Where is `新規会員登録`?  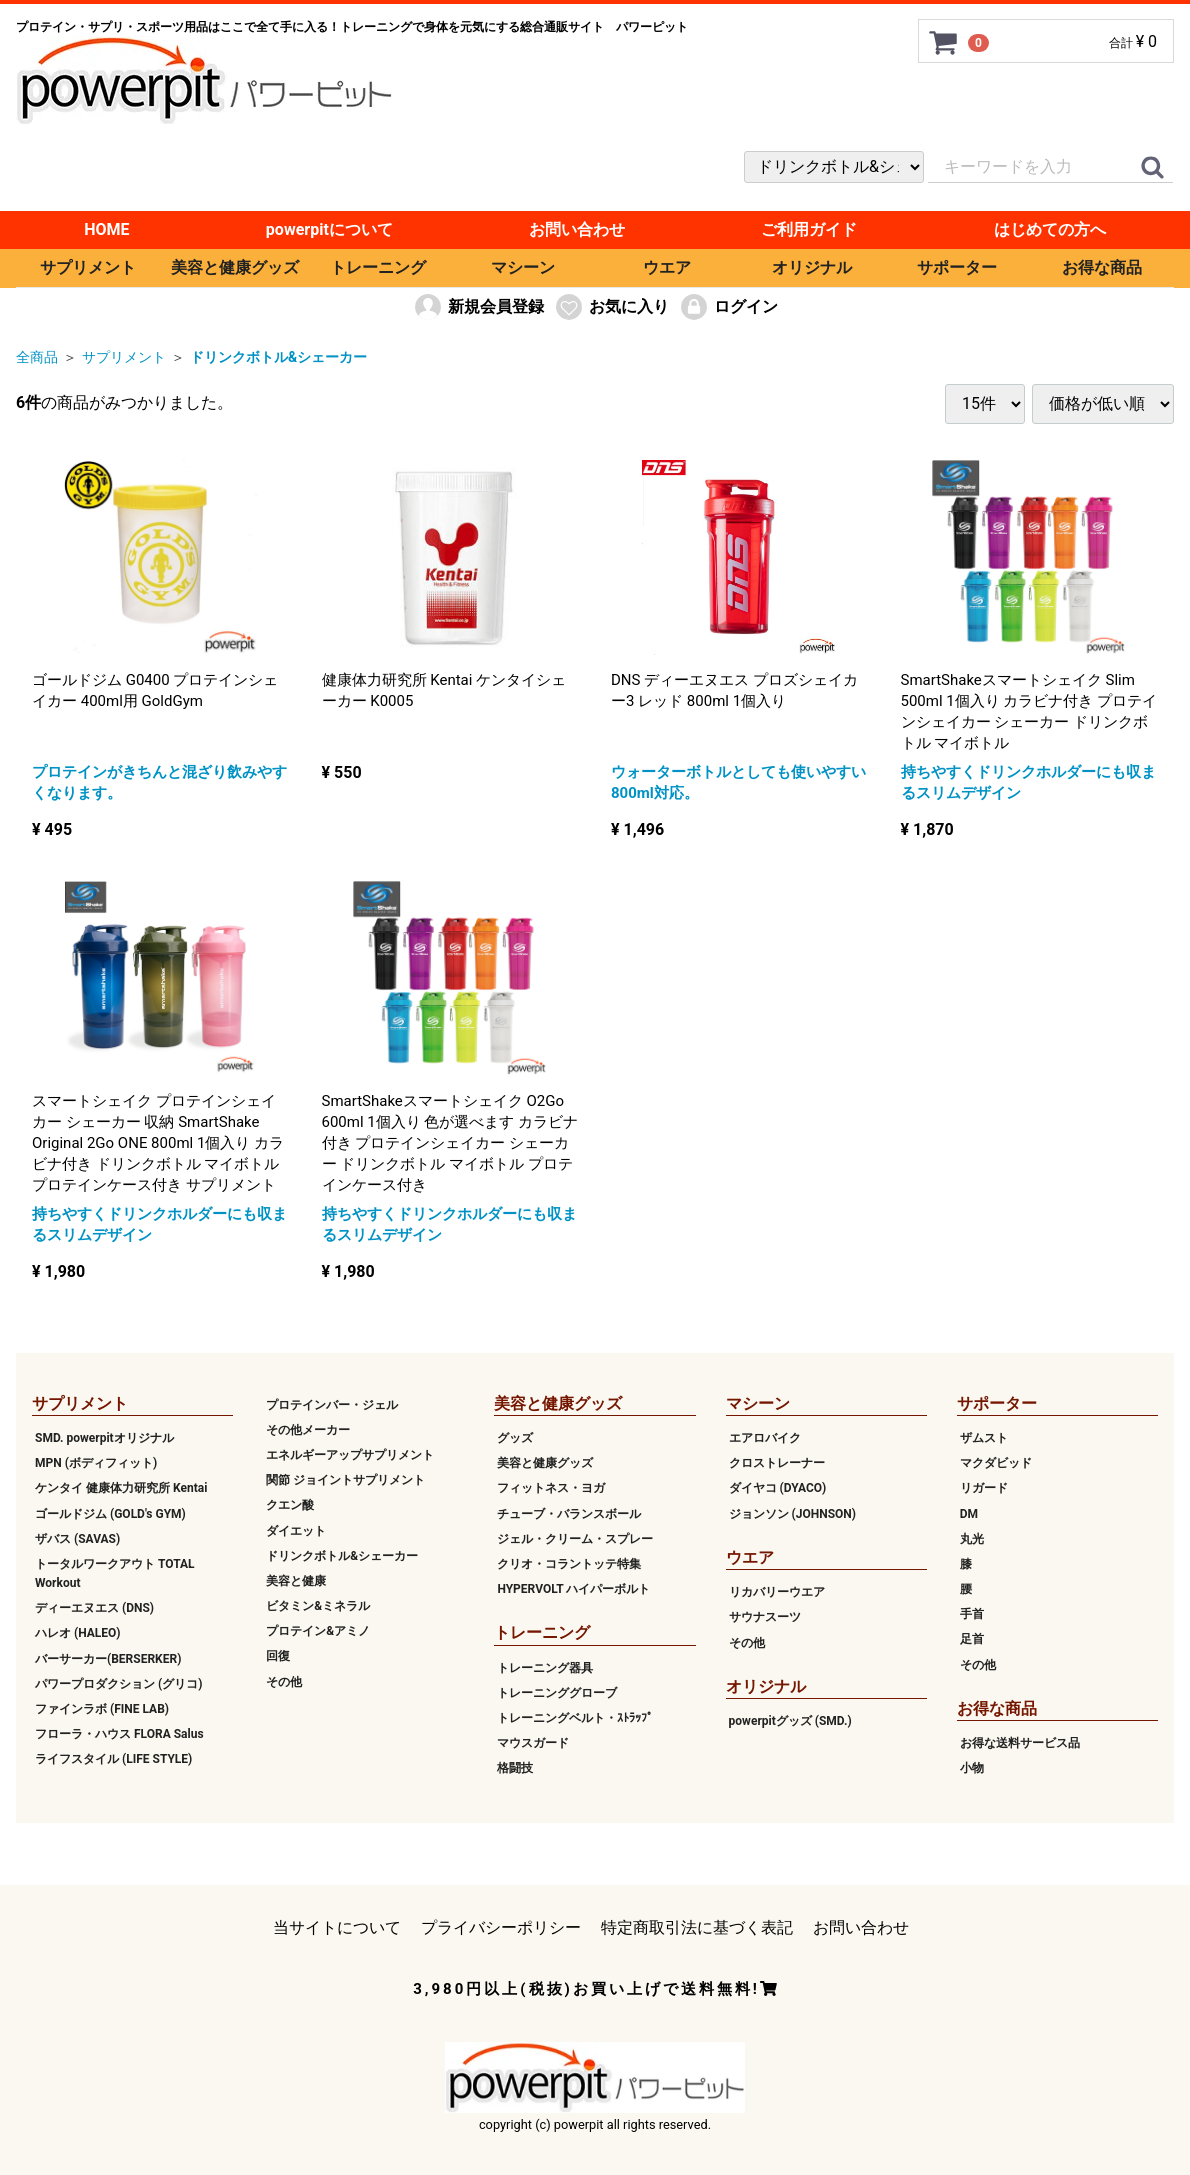 新規会員登録 is located at coordinates (478, 307).